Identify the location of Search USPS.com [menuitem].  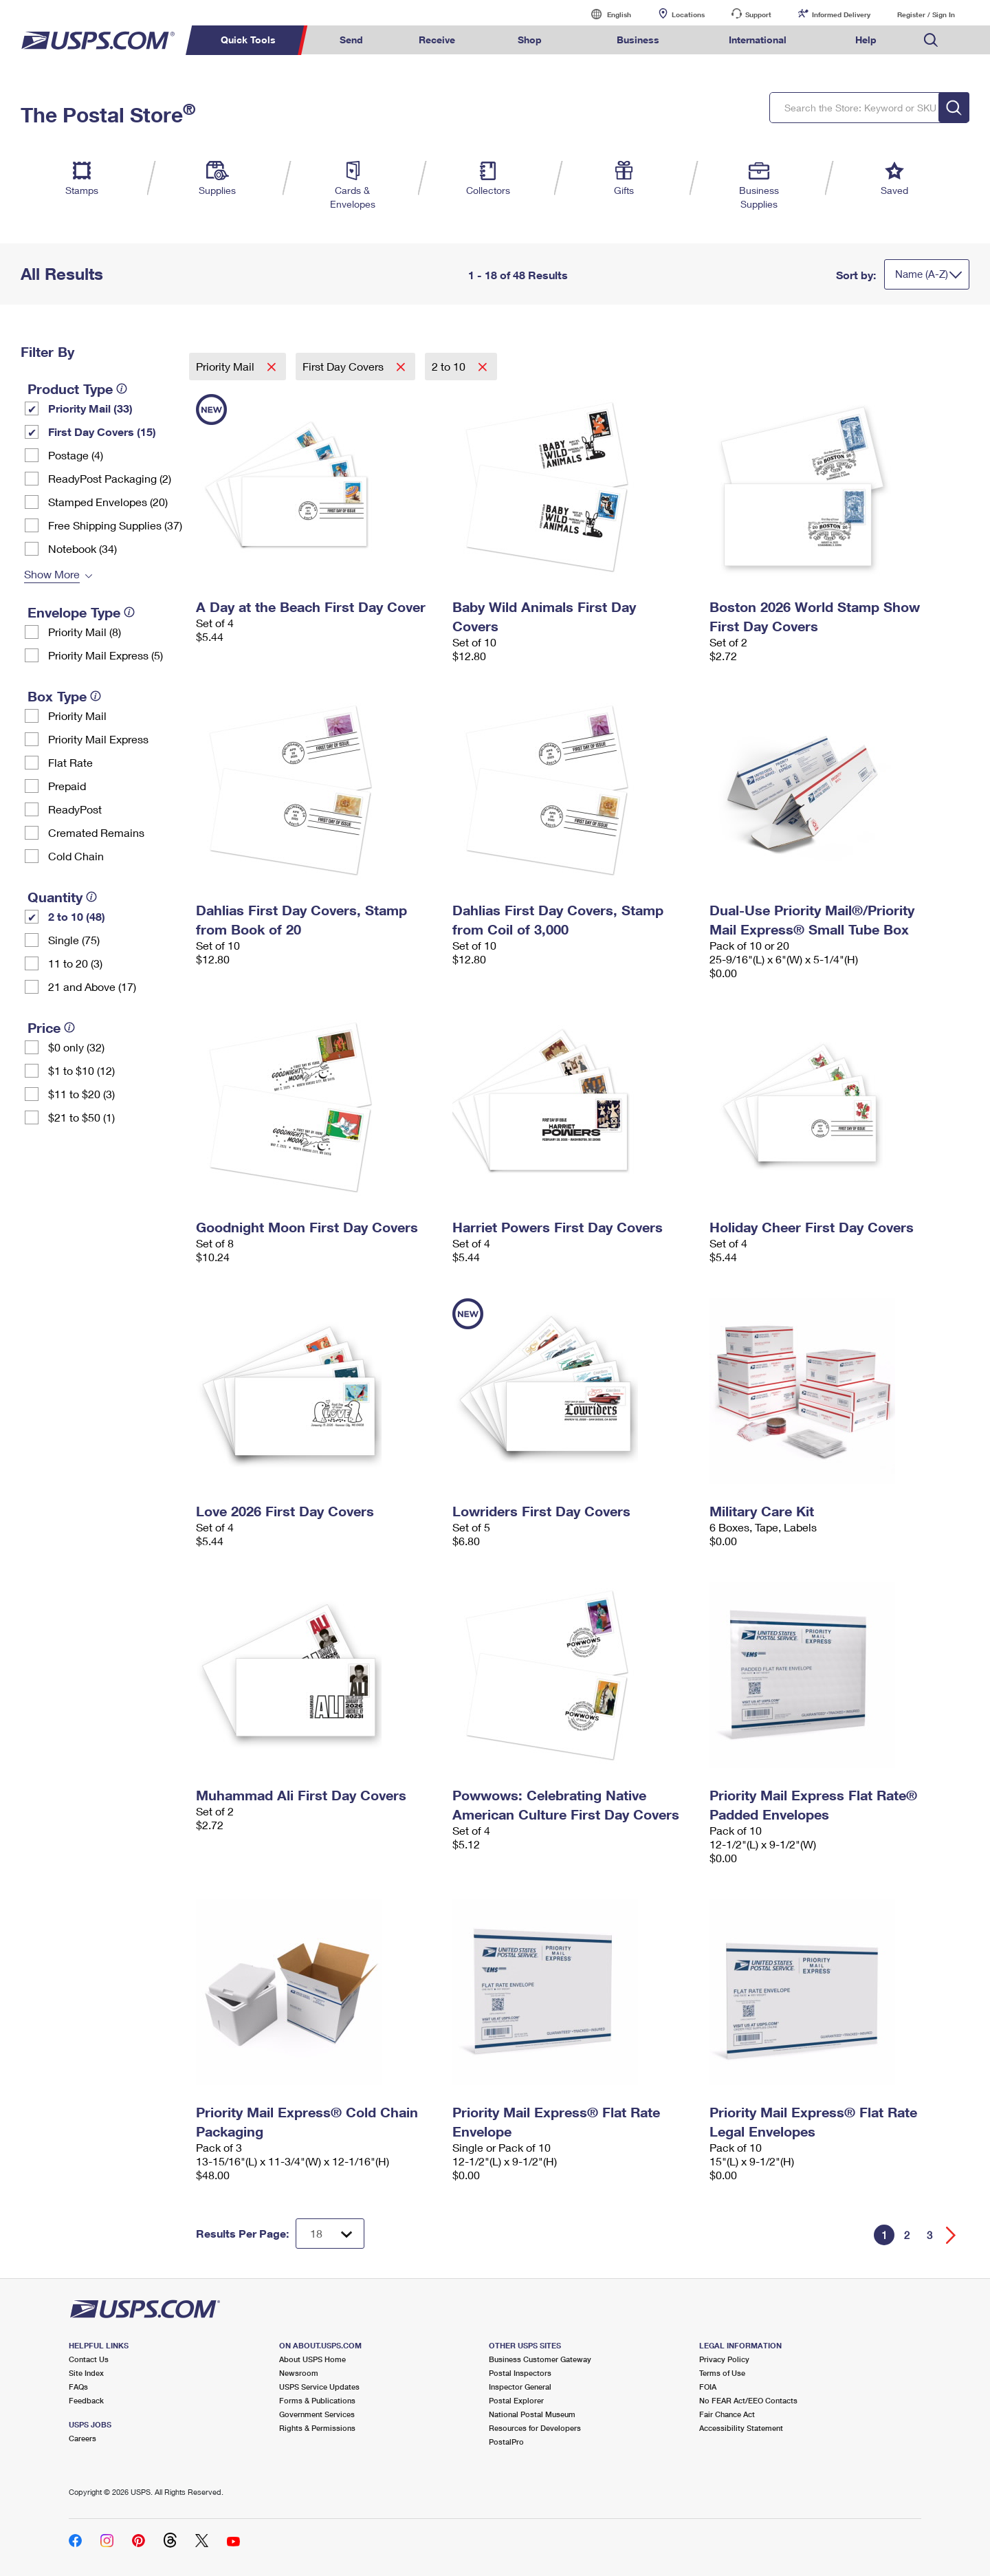
(931, 40).